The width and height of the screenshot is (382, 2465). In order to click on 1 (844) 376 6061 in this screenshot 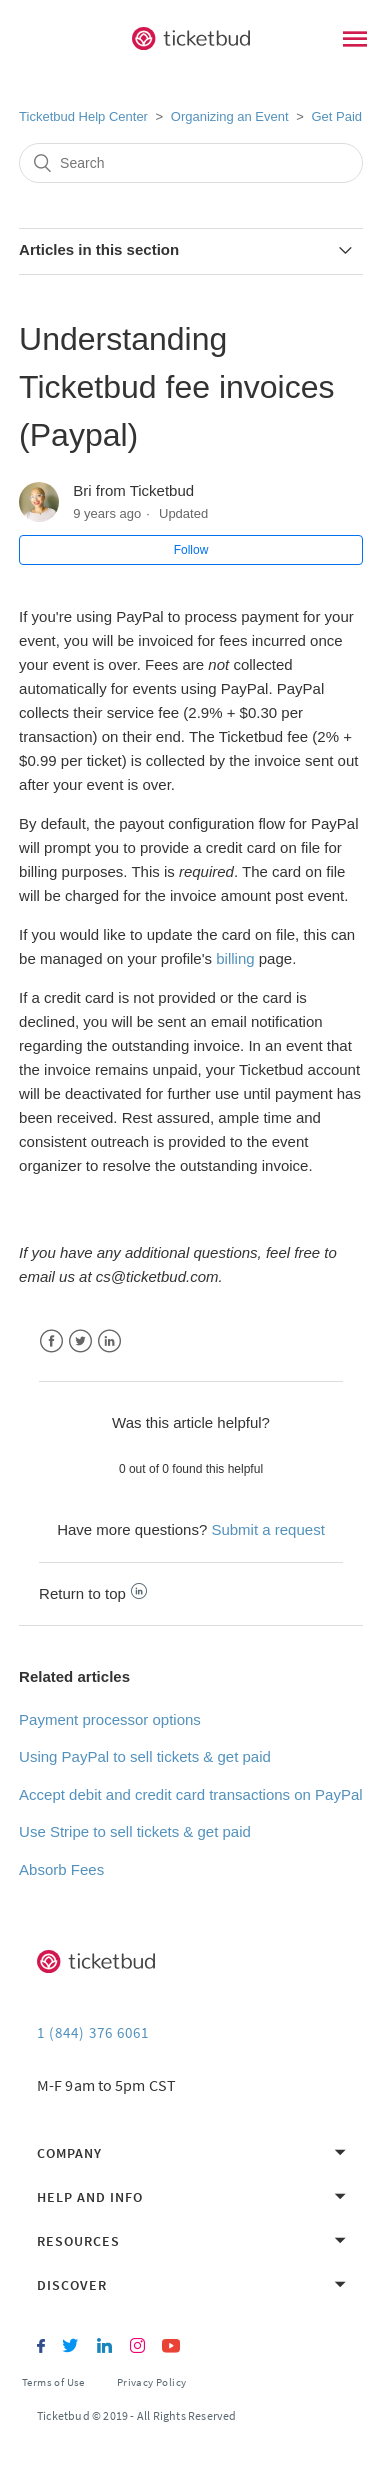, I will do `click(93, 2032)`.